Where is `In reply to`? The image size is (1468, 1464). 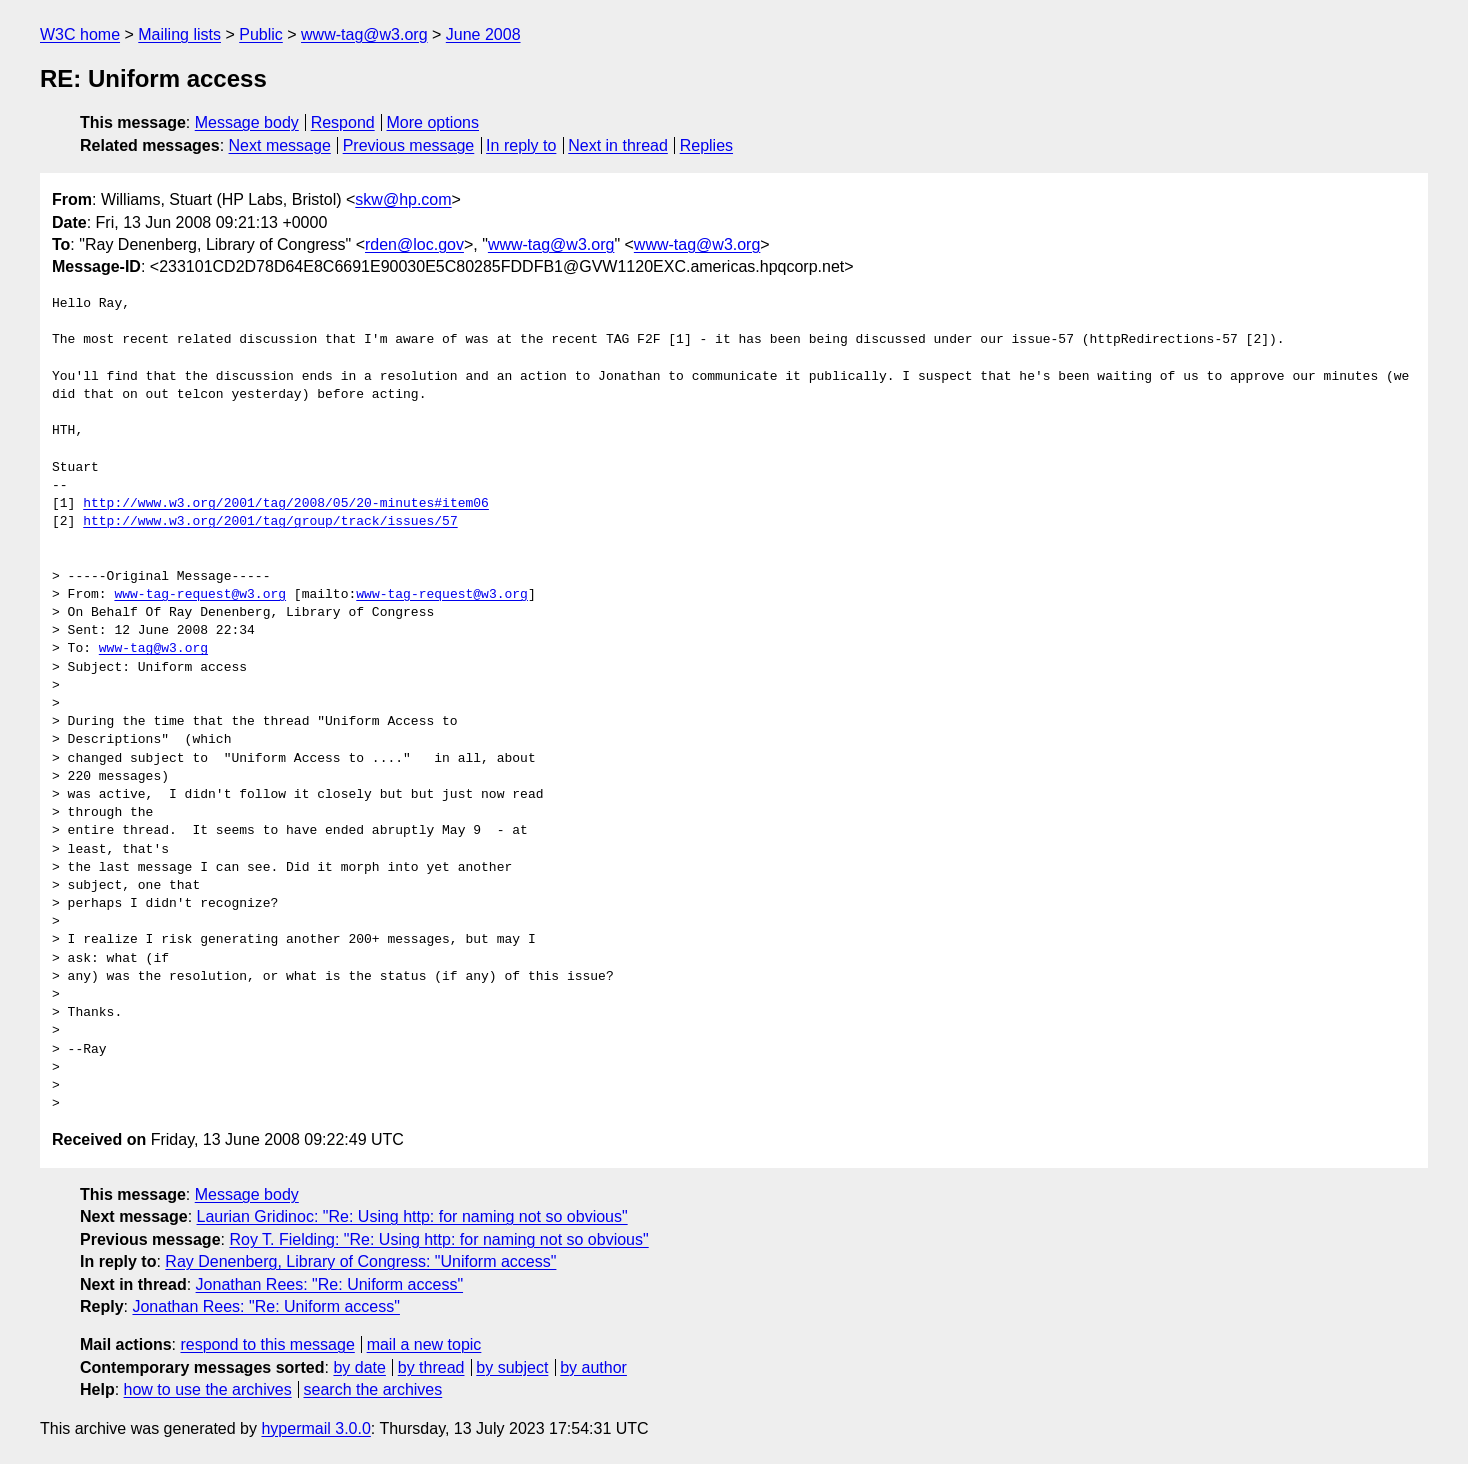 In reply to is located at coordinates (521, 145).